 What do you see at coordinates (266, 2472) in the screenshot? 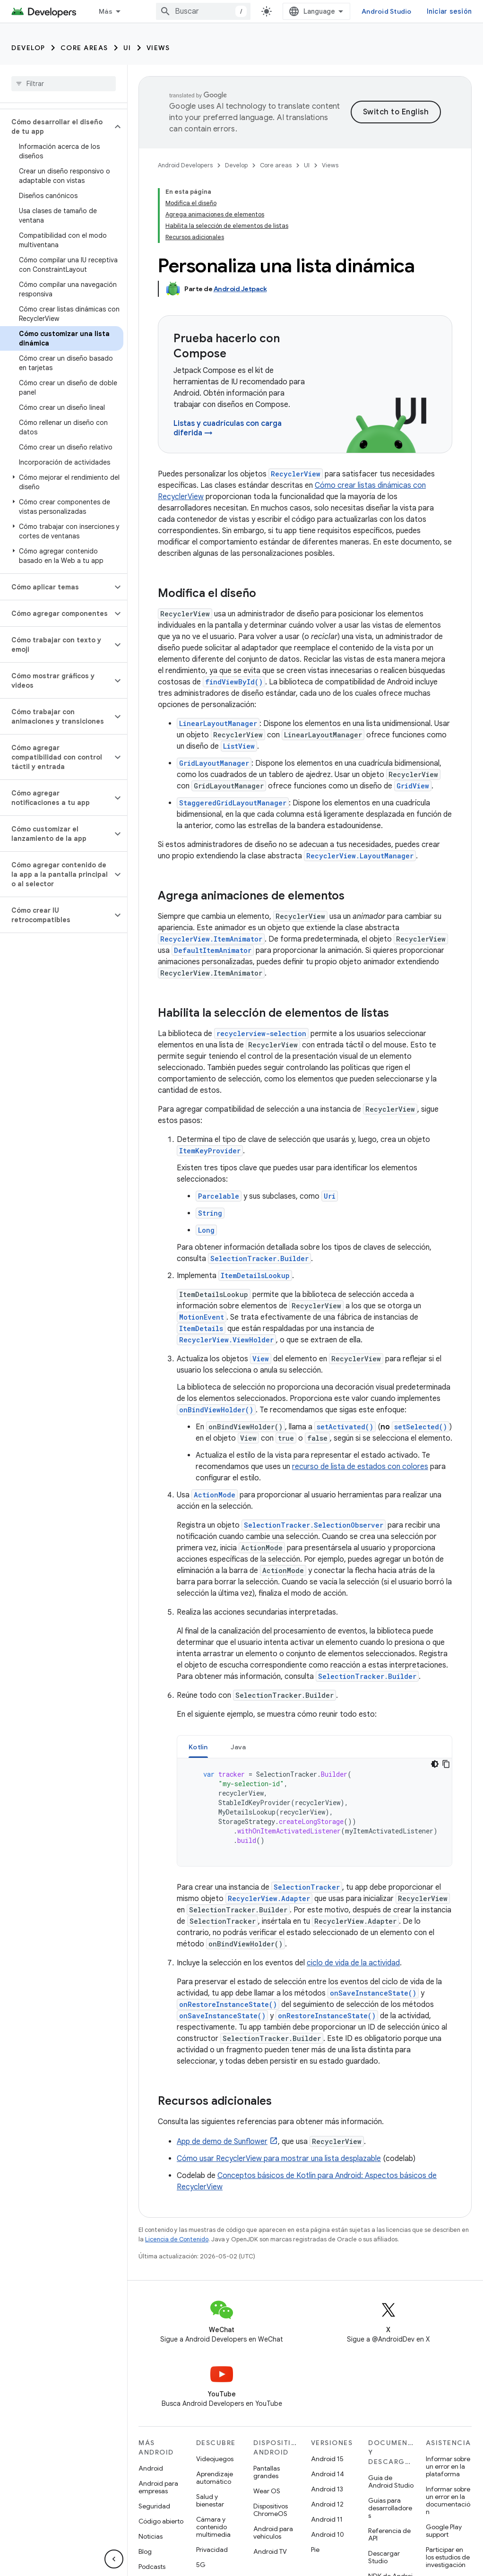
I see `Pantallas grandes` at bounding box center [266, 2472].